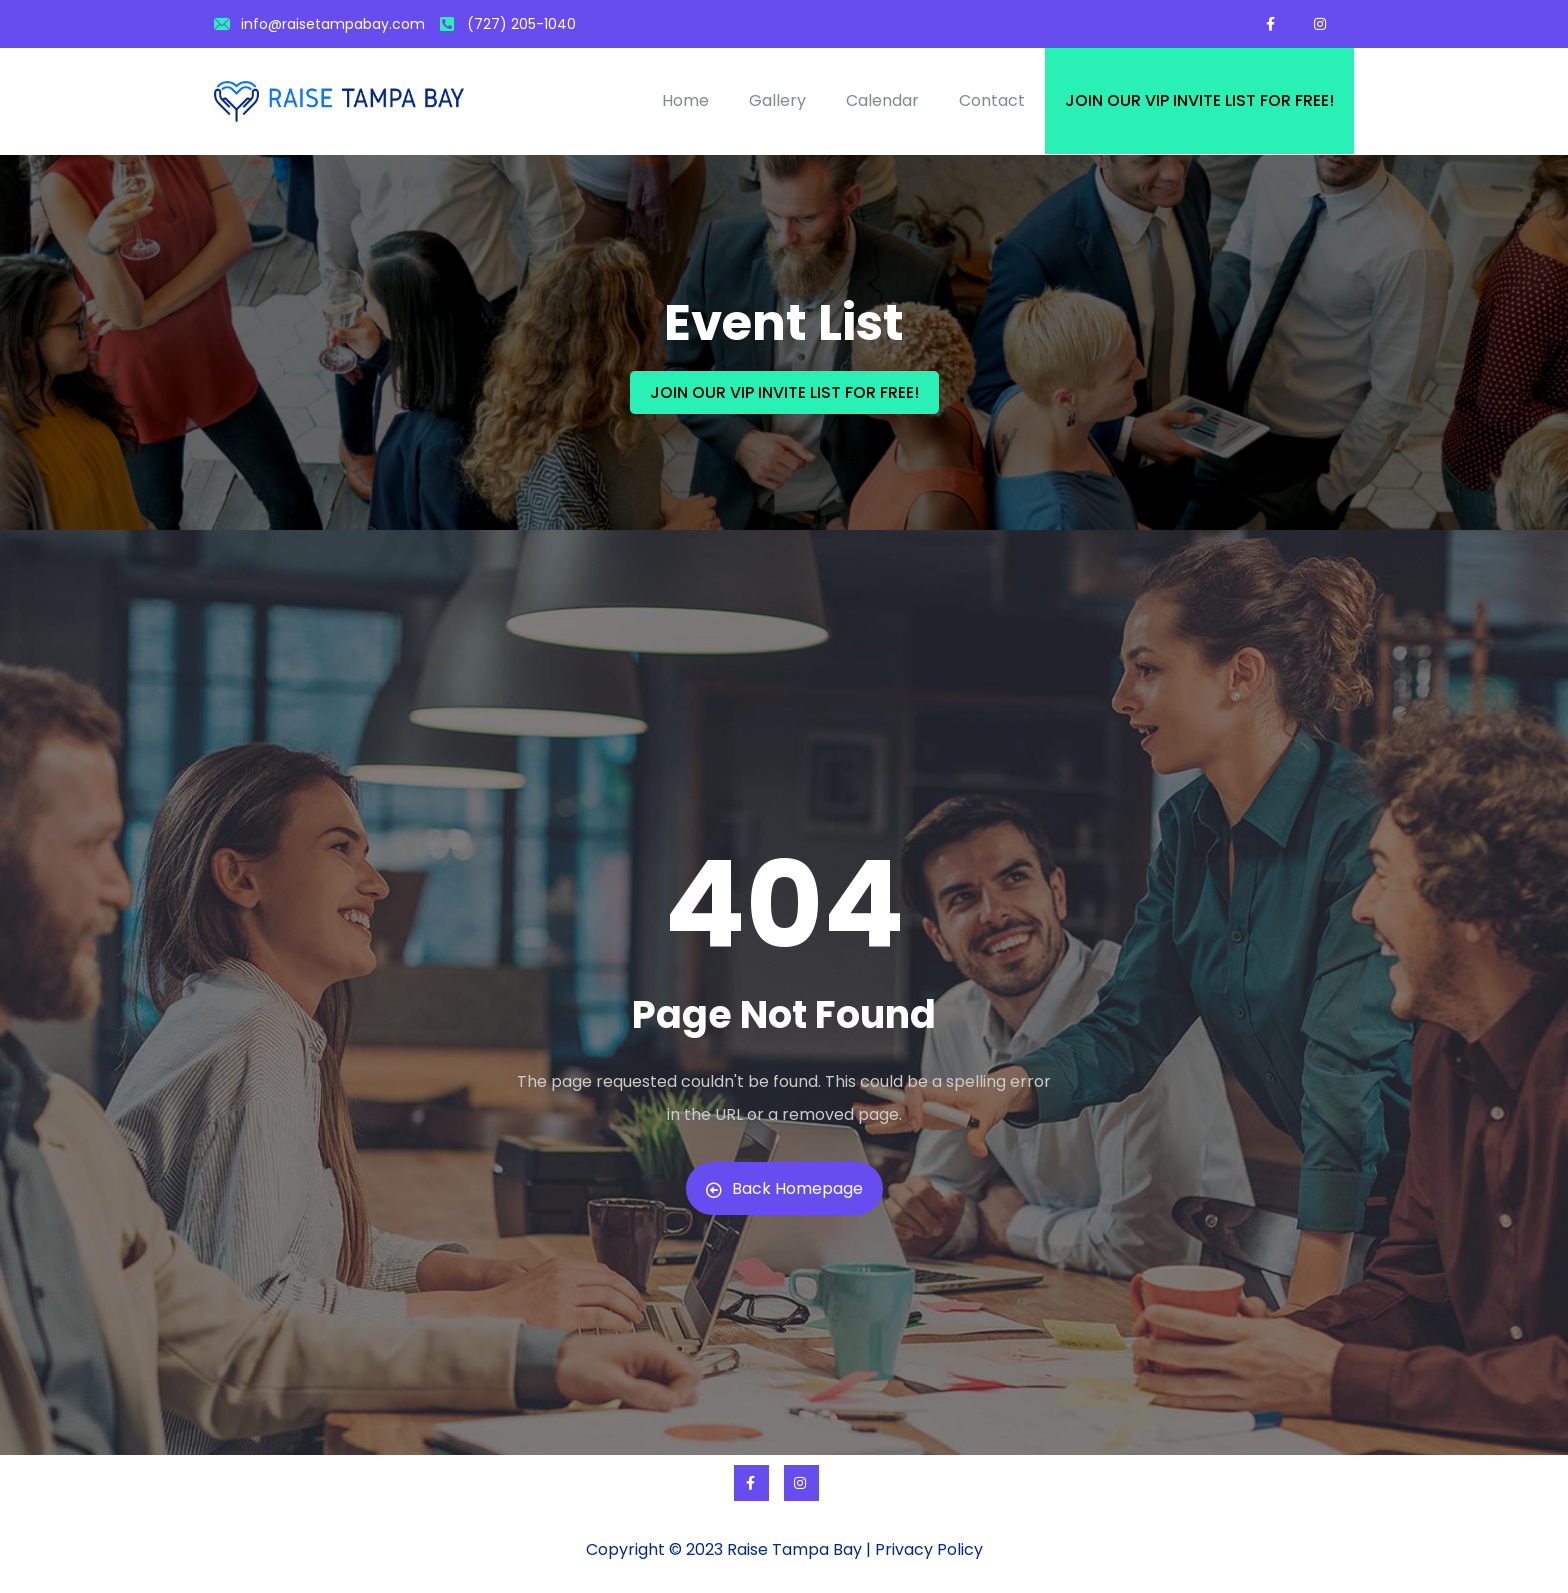 This screenshot has height=1593, width=1568. What do you see at coordinates (784, 392) in the screenshot?
I see `JOIN OUR VIP INVITE LIST FOR FREE!` at bounding box center [784, 392].